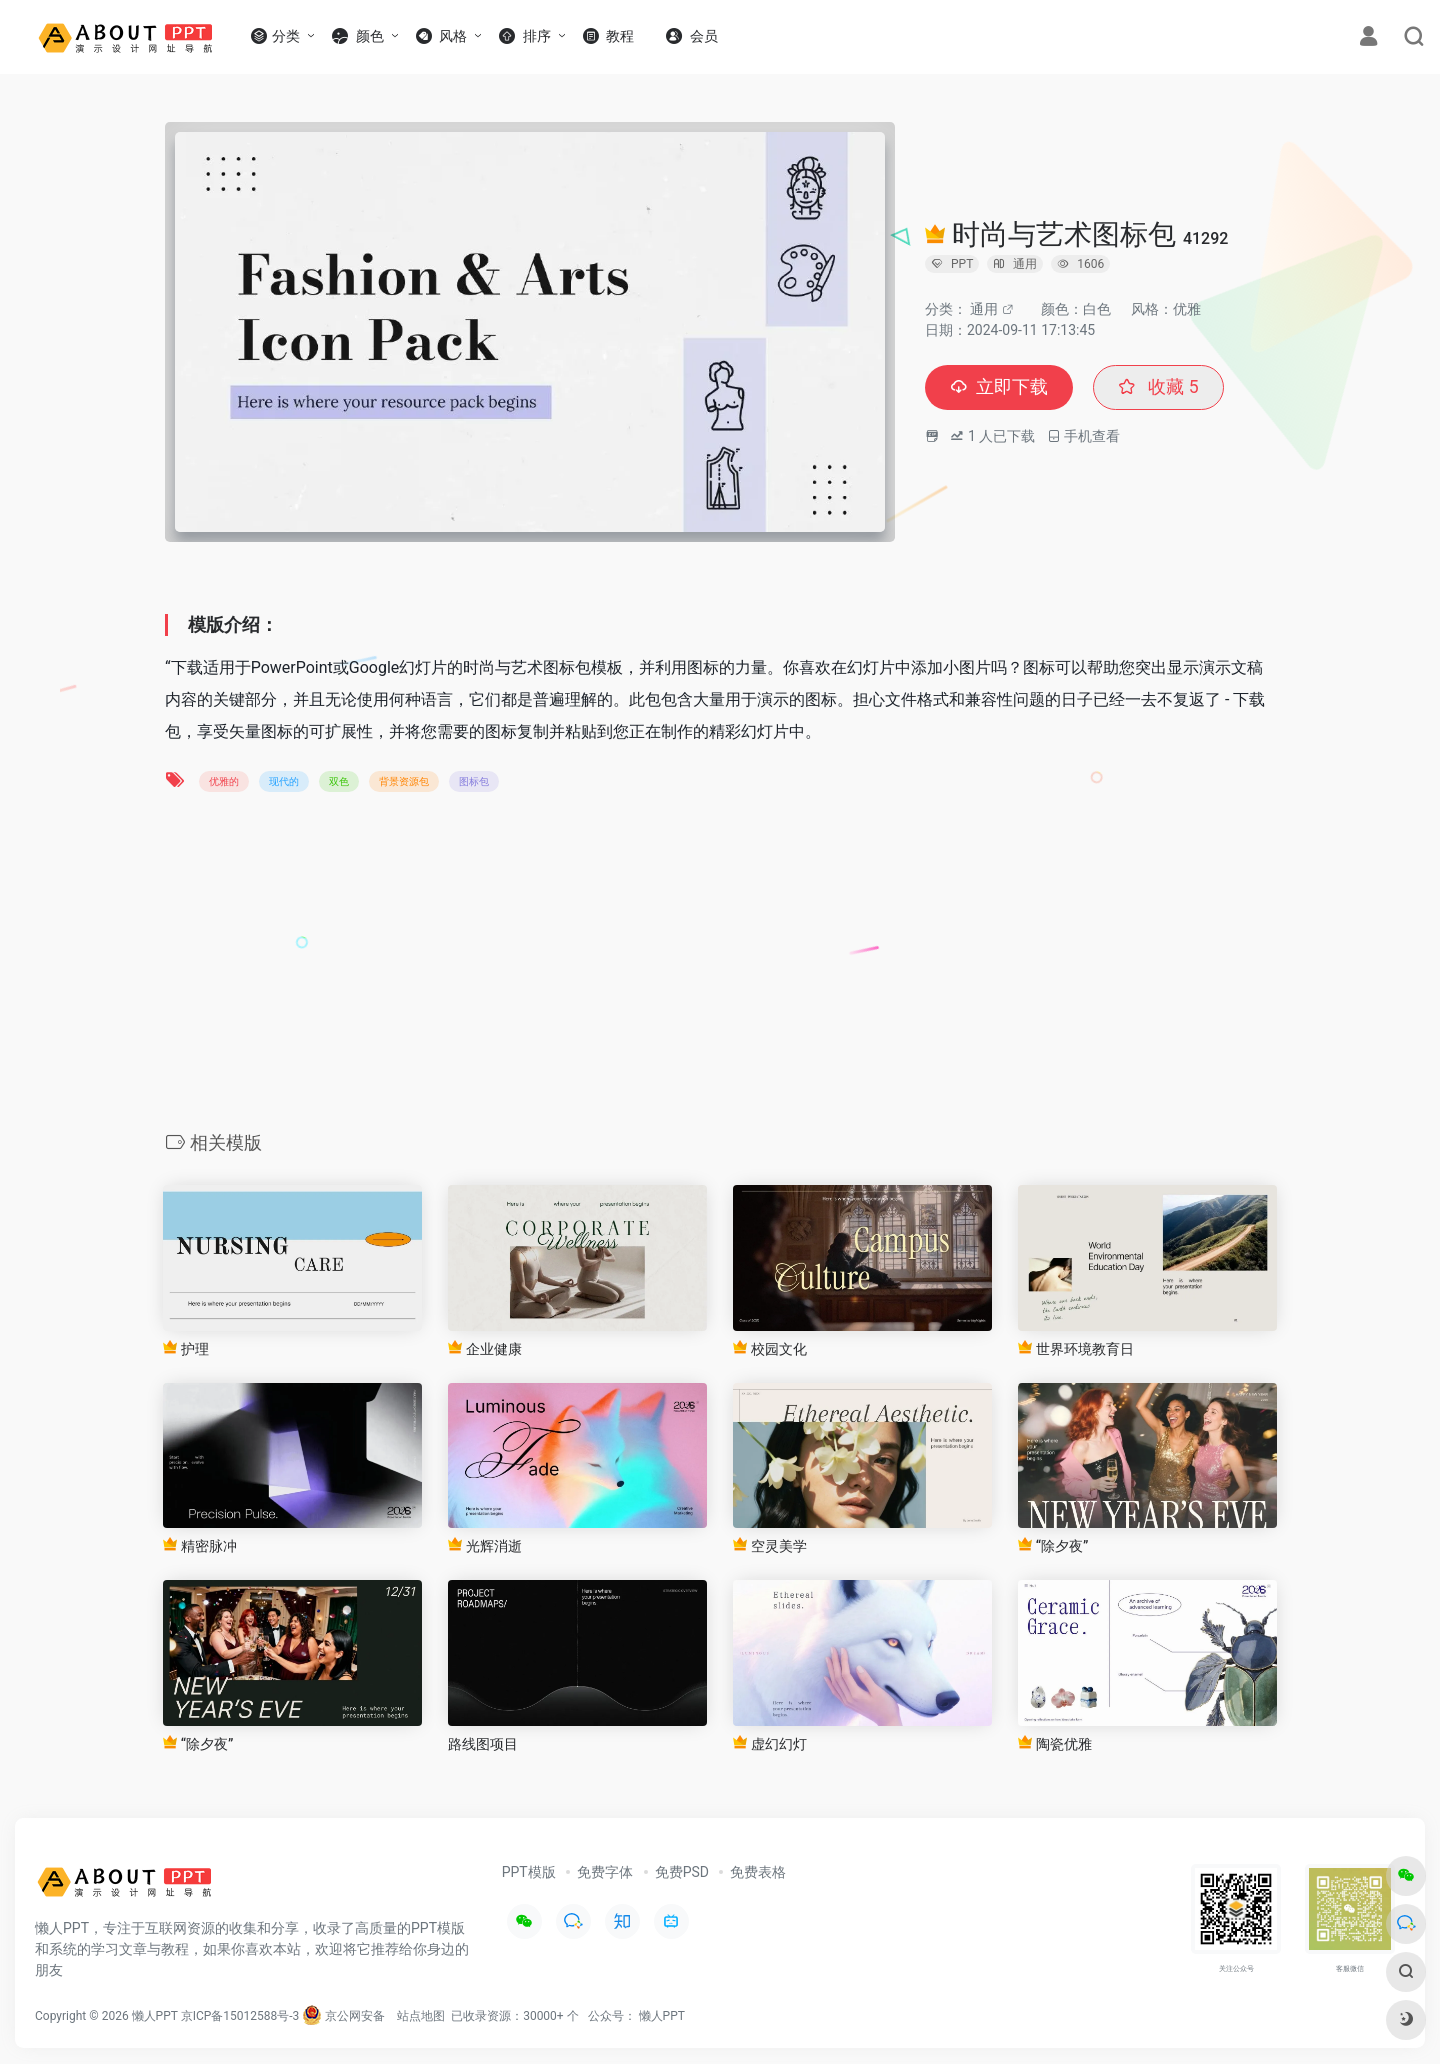 Image resolution: width=1440 pixels, height=2064 pixels. What do you see at coordinates (284, 781) in the screenshot?
I see `现代的` at bounding box center [284, 781].